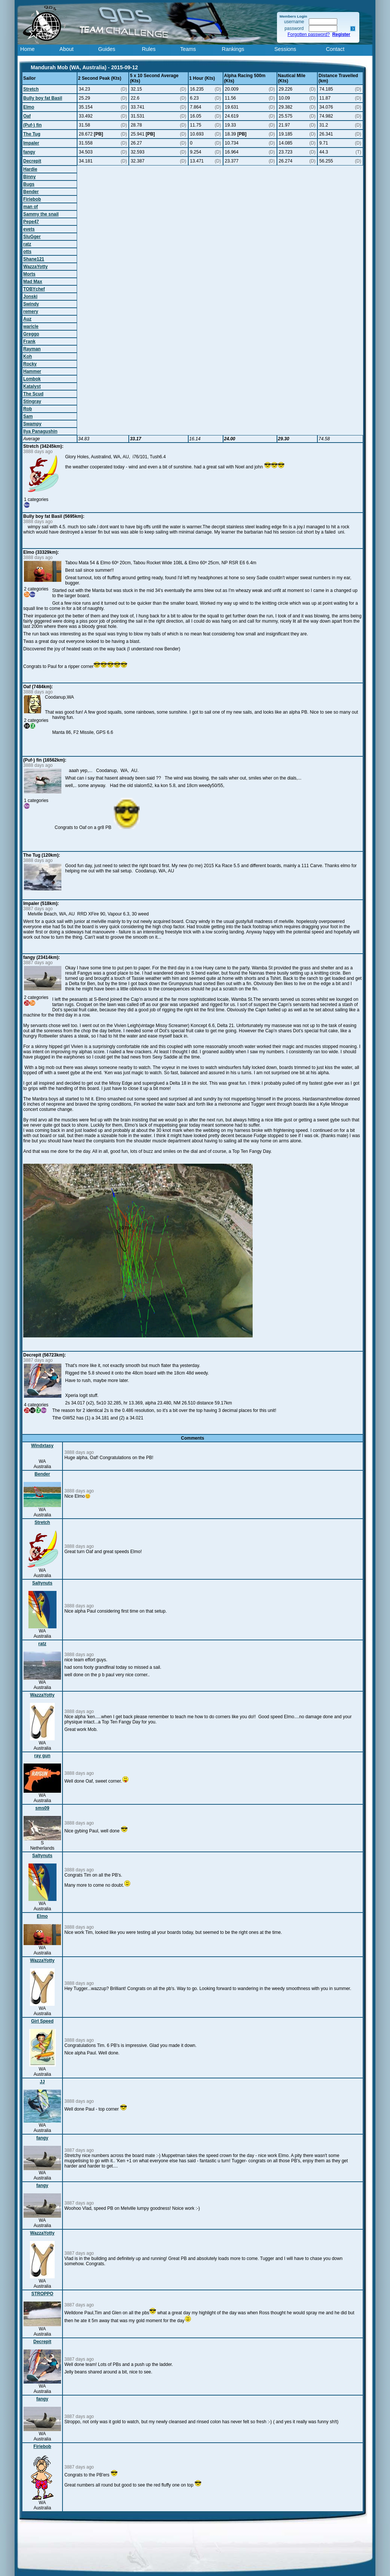  I want to click on Koh, so click(27, 356).